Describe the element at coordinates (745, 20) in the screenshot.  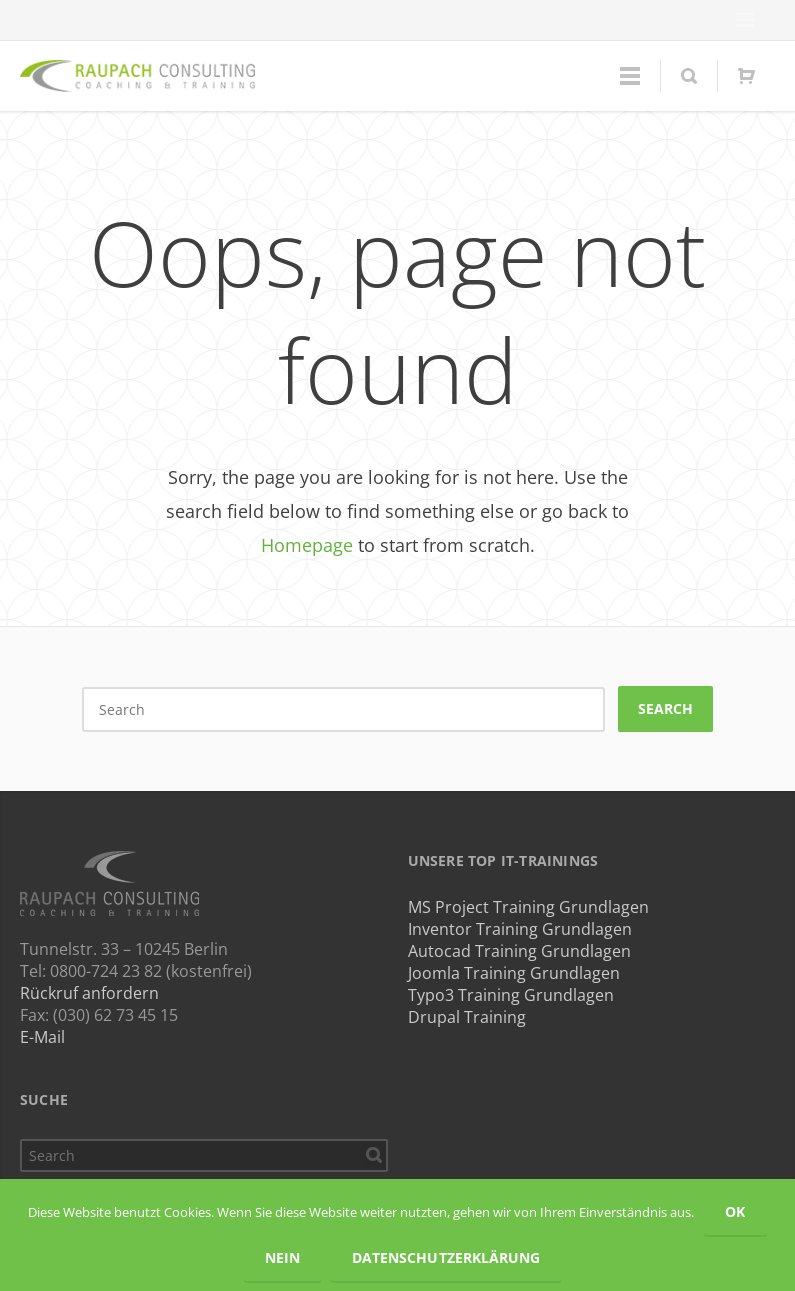
I see `Menu` at that location.